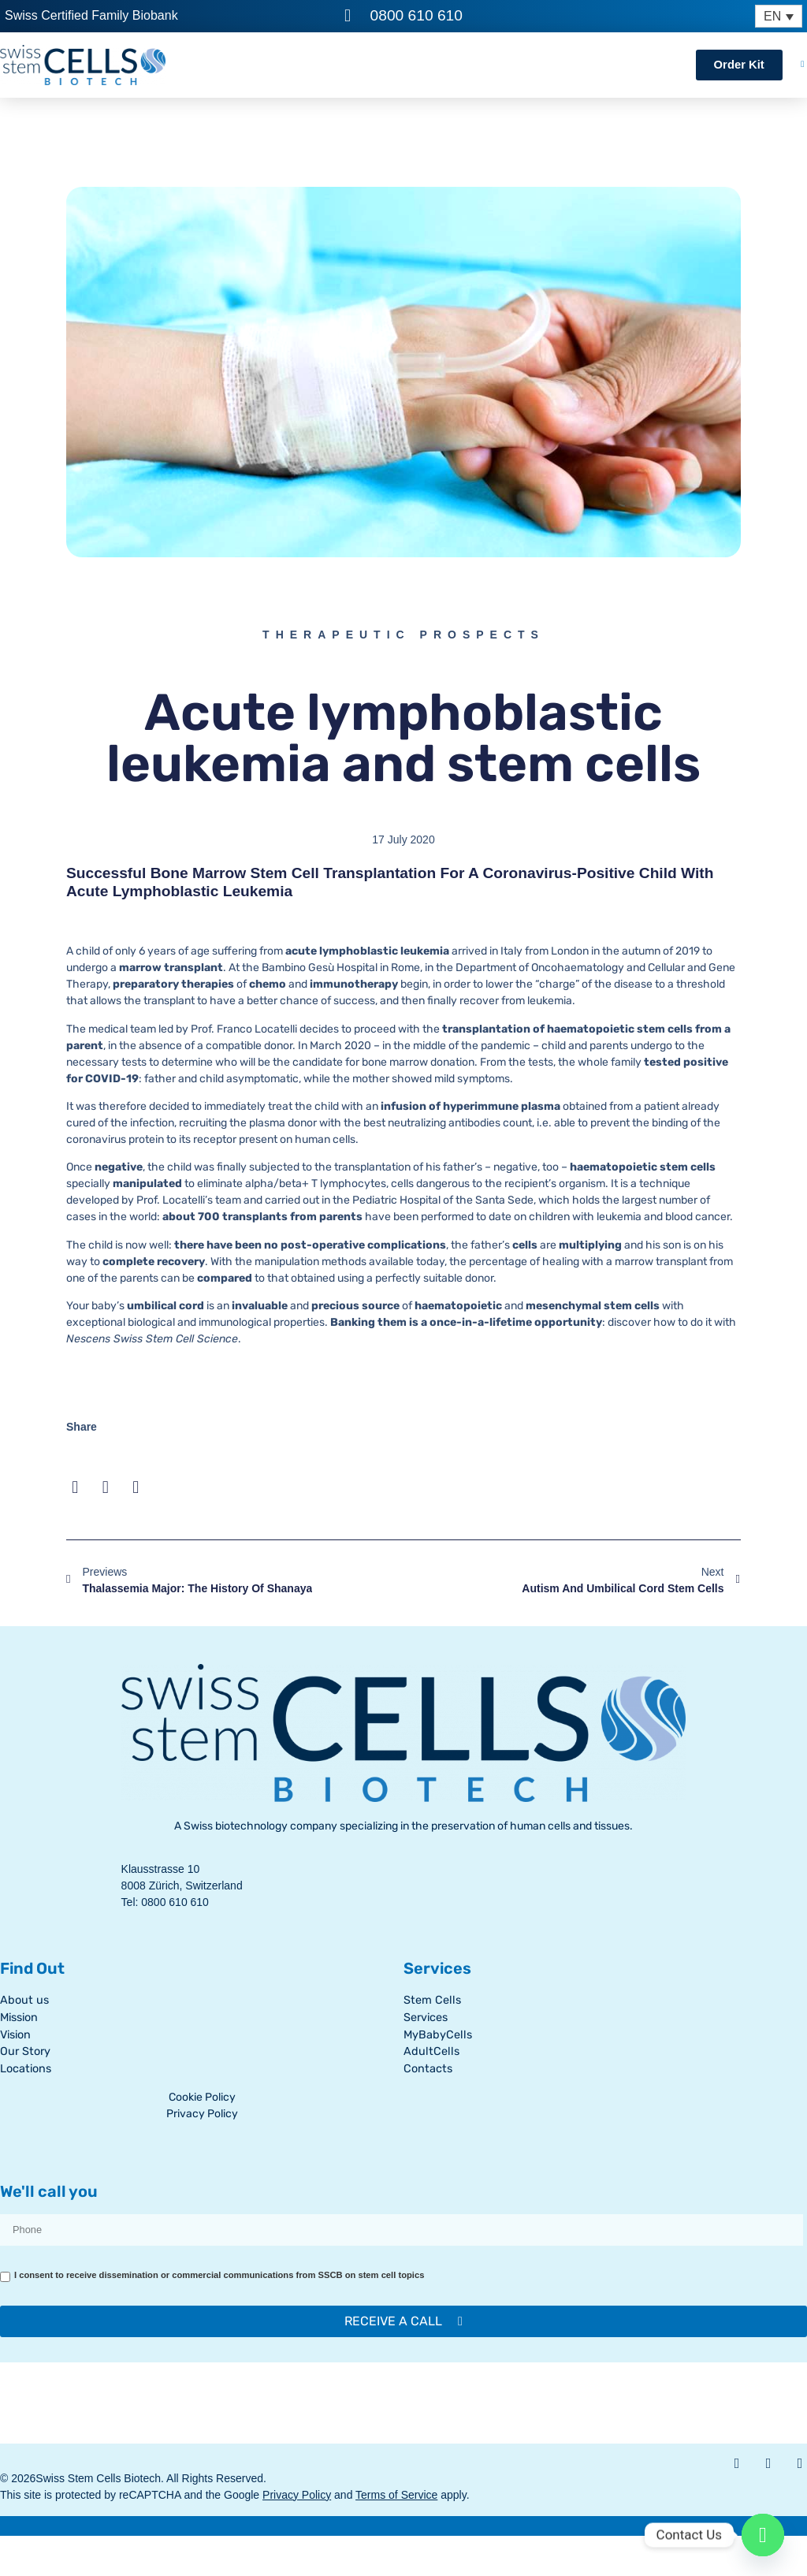  Describe the element at coordinates (426, 2017) in the screenshot. I see `Services` at that location.